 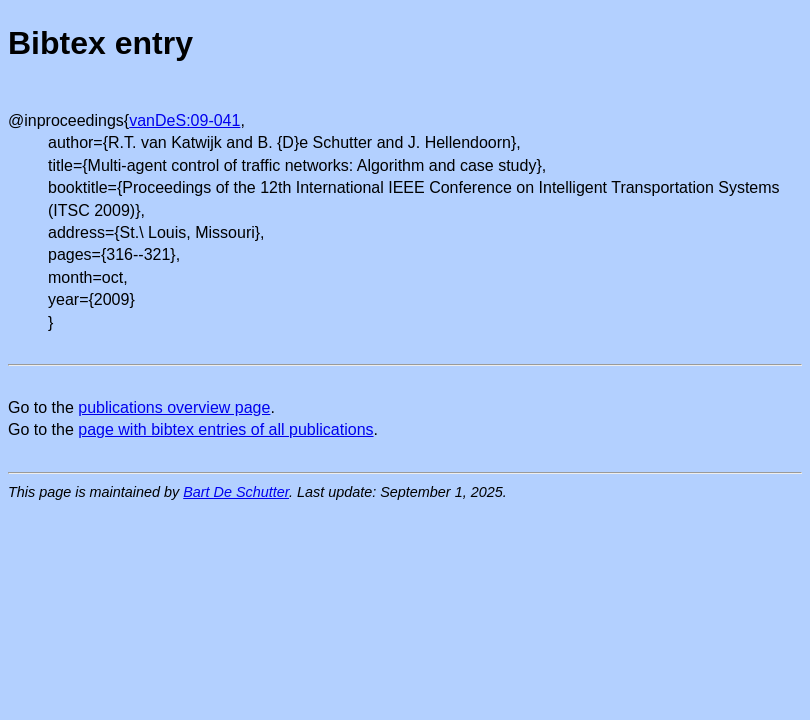 What do you see at coordinates (174, 407) in the screenshot?
I see `publications overview page` at bounding box center [174, 407].